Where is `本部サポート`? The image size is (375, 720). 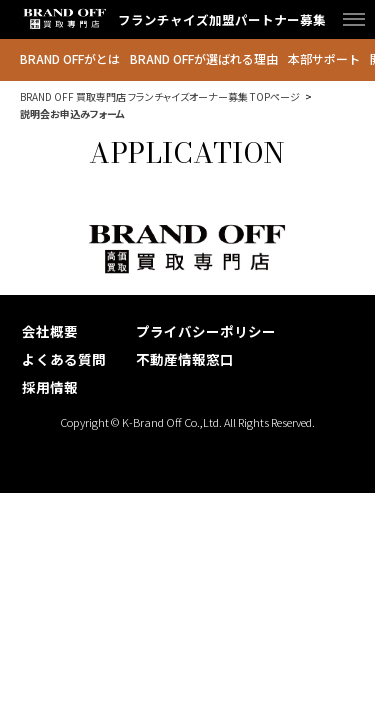
本部サポート is located at coordinates (324, 58).